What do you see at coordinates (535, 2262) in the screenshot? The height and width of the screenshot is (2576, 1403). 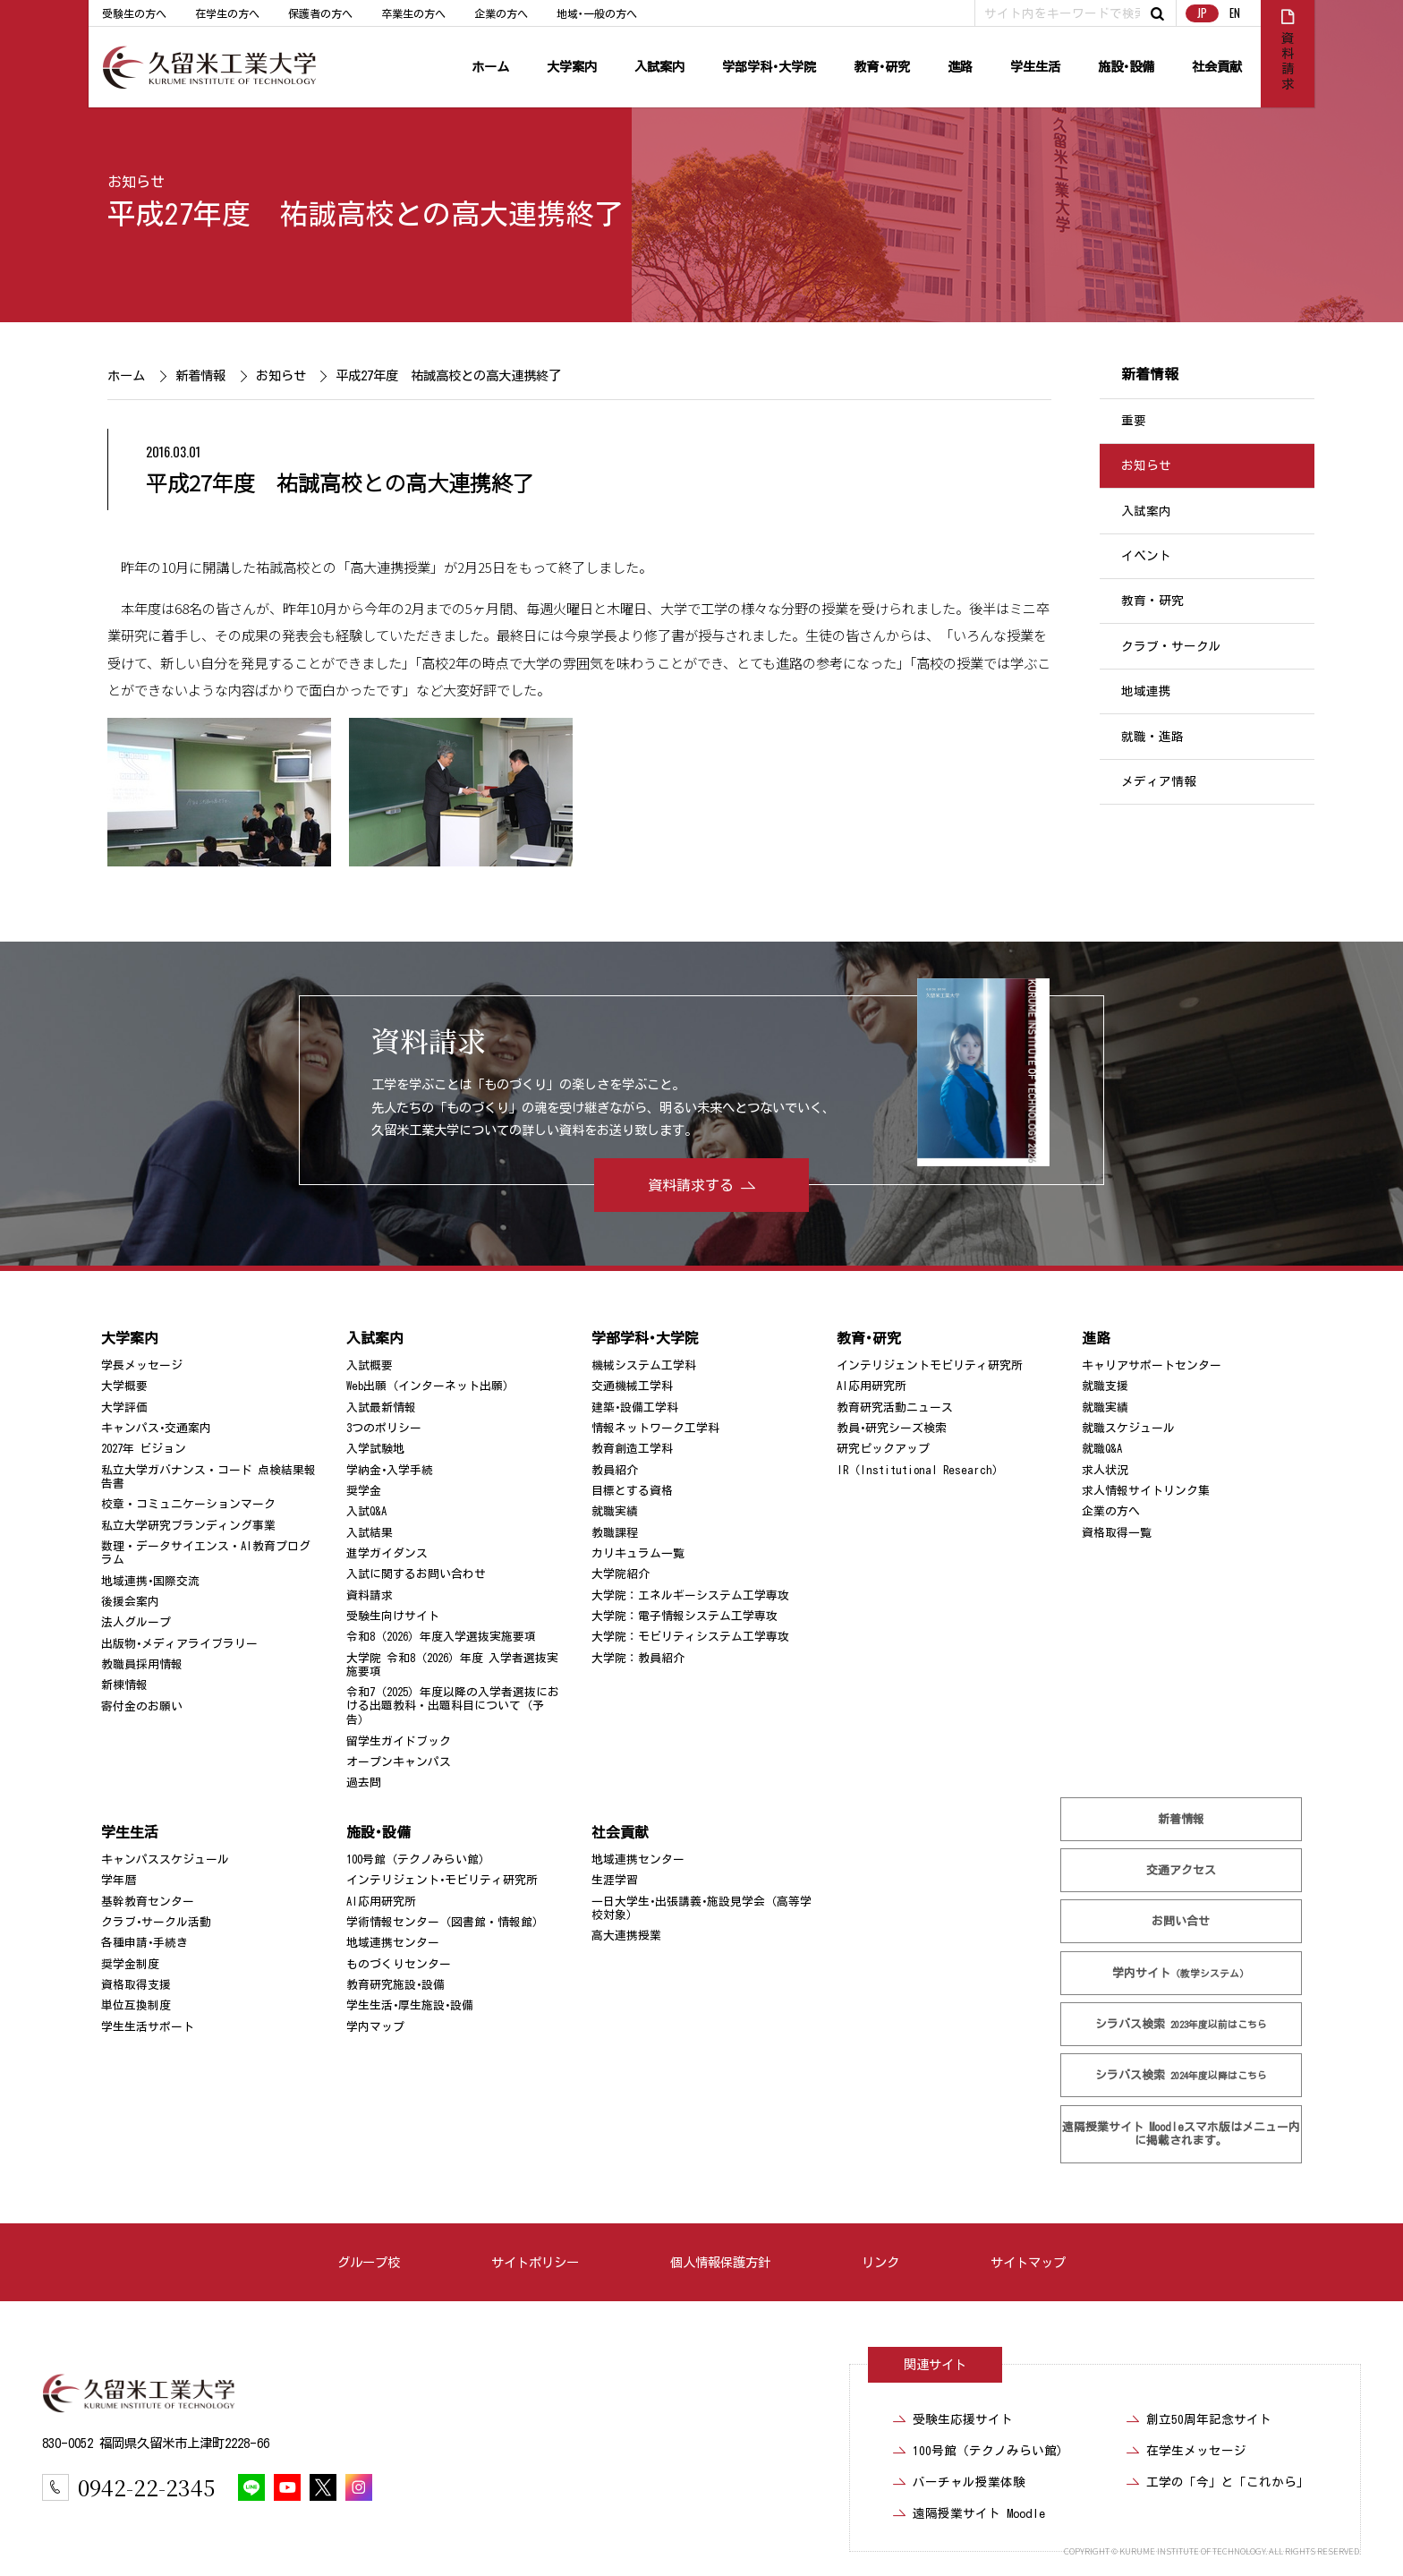 I see `サイトポリシー` at bounding box center [535, 2262].